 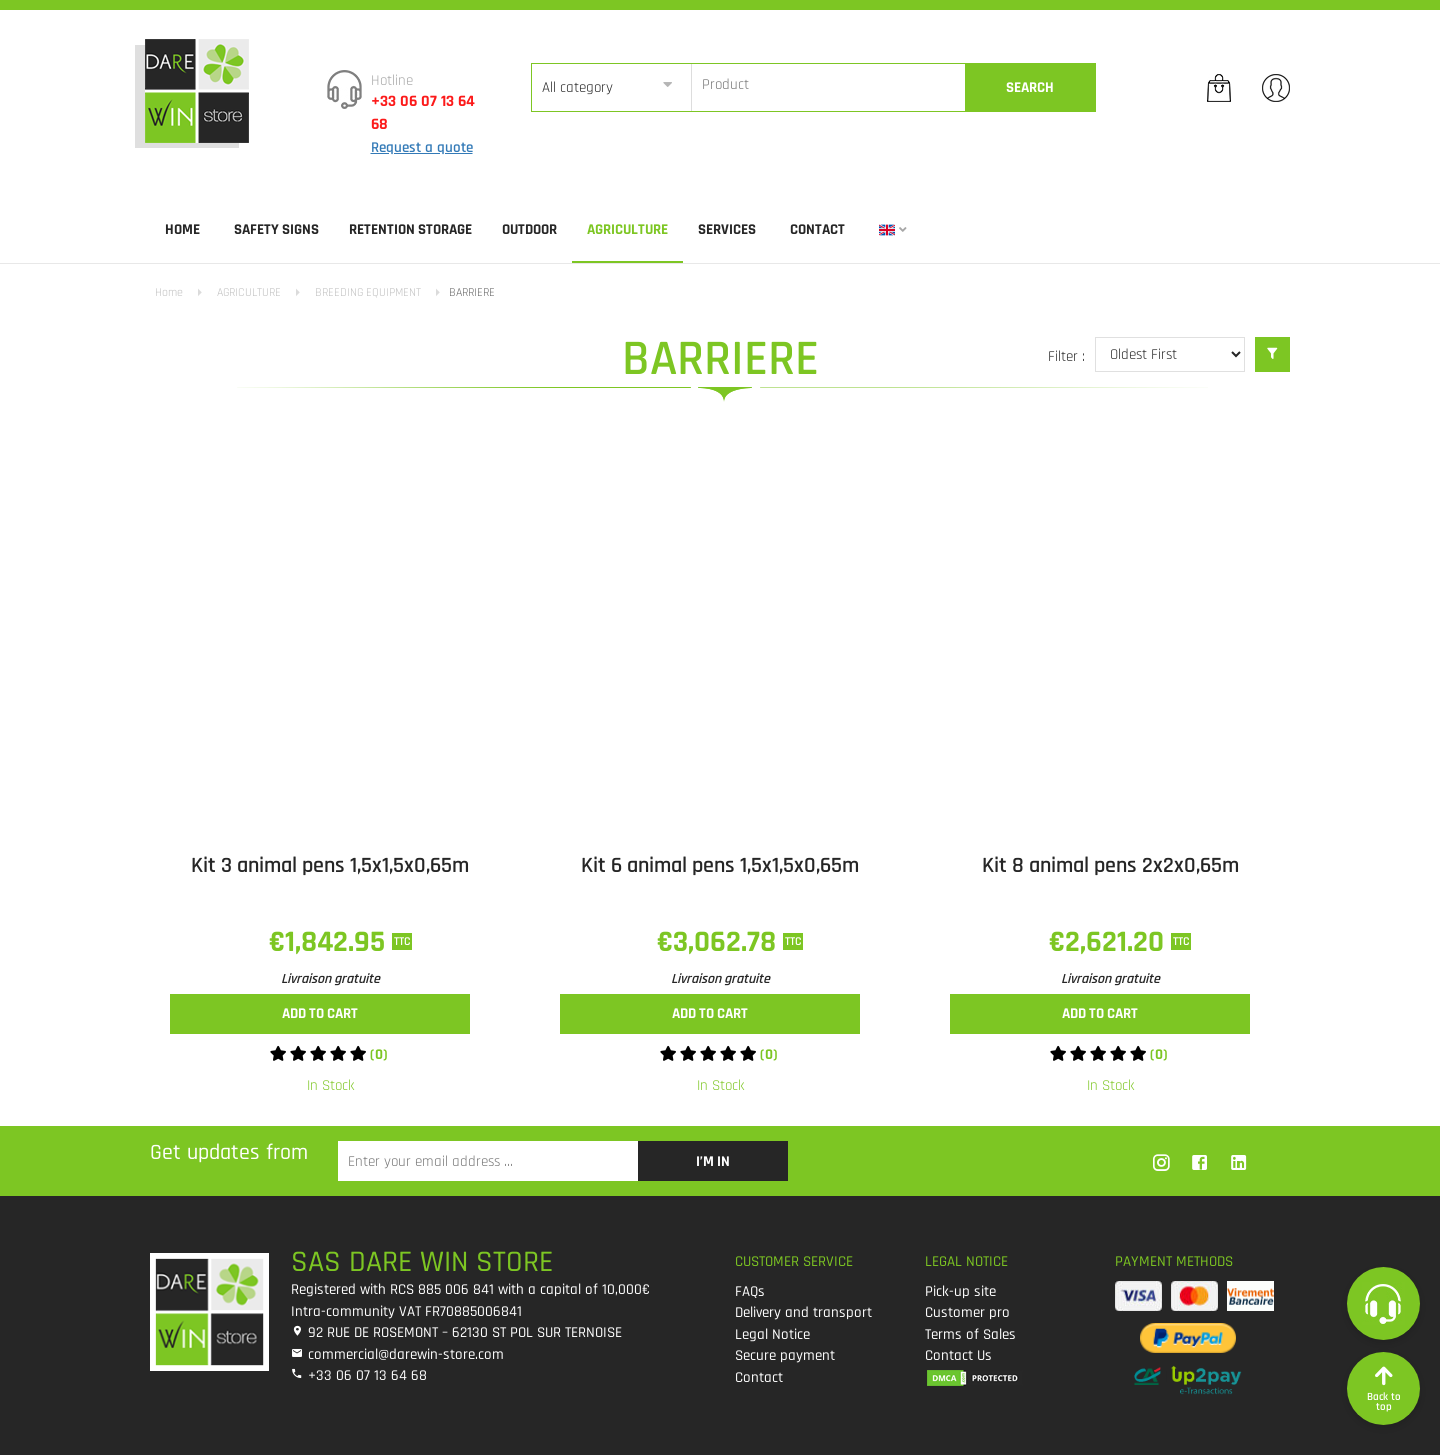 I want to click on Home, so click(x=182, y=229).